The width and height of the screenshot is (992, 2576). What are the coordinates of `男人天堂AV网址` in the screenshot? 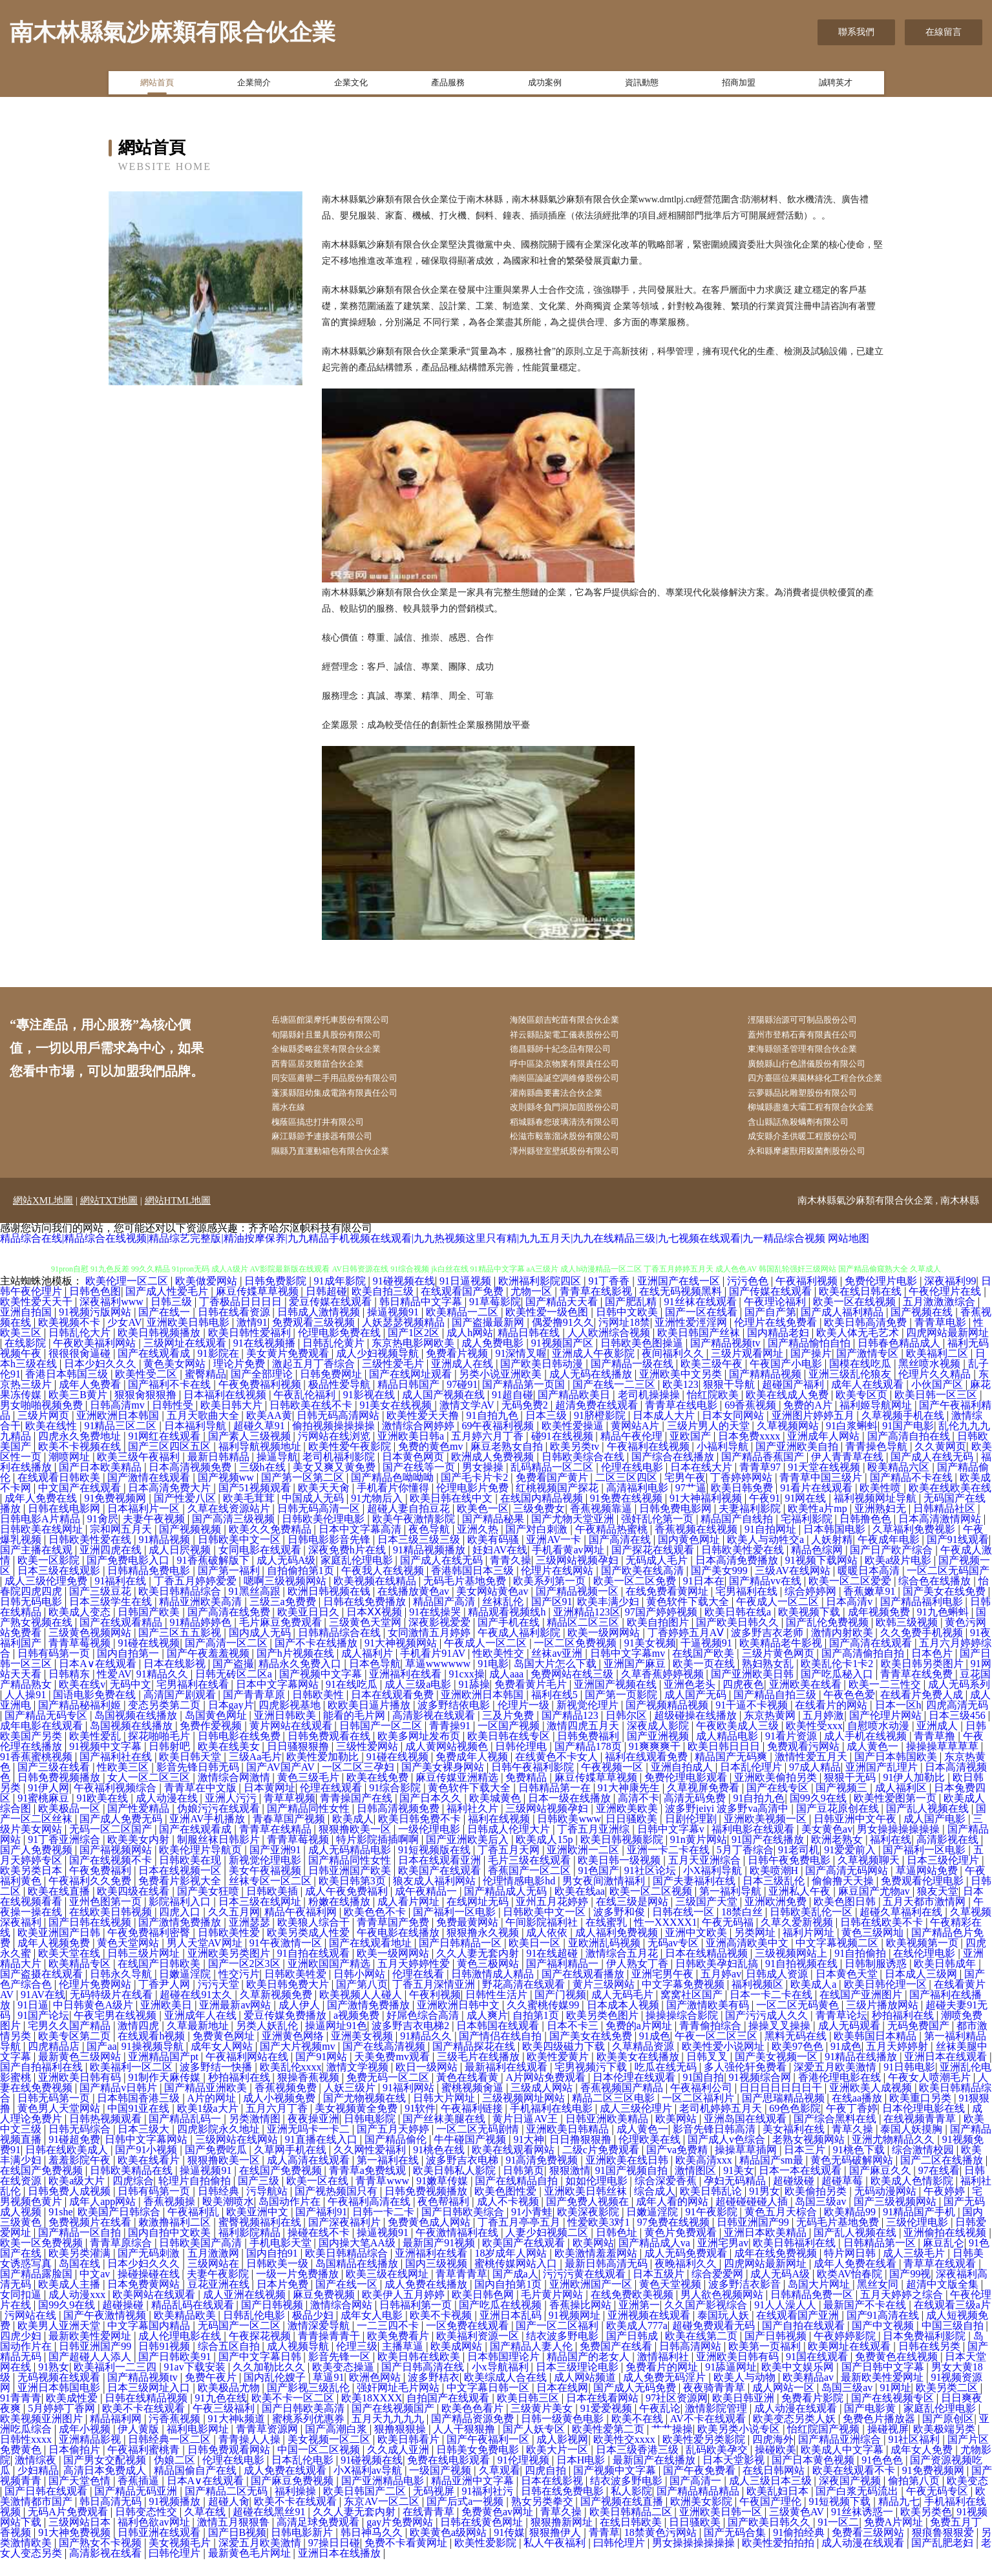 It's located at (206, 1960).